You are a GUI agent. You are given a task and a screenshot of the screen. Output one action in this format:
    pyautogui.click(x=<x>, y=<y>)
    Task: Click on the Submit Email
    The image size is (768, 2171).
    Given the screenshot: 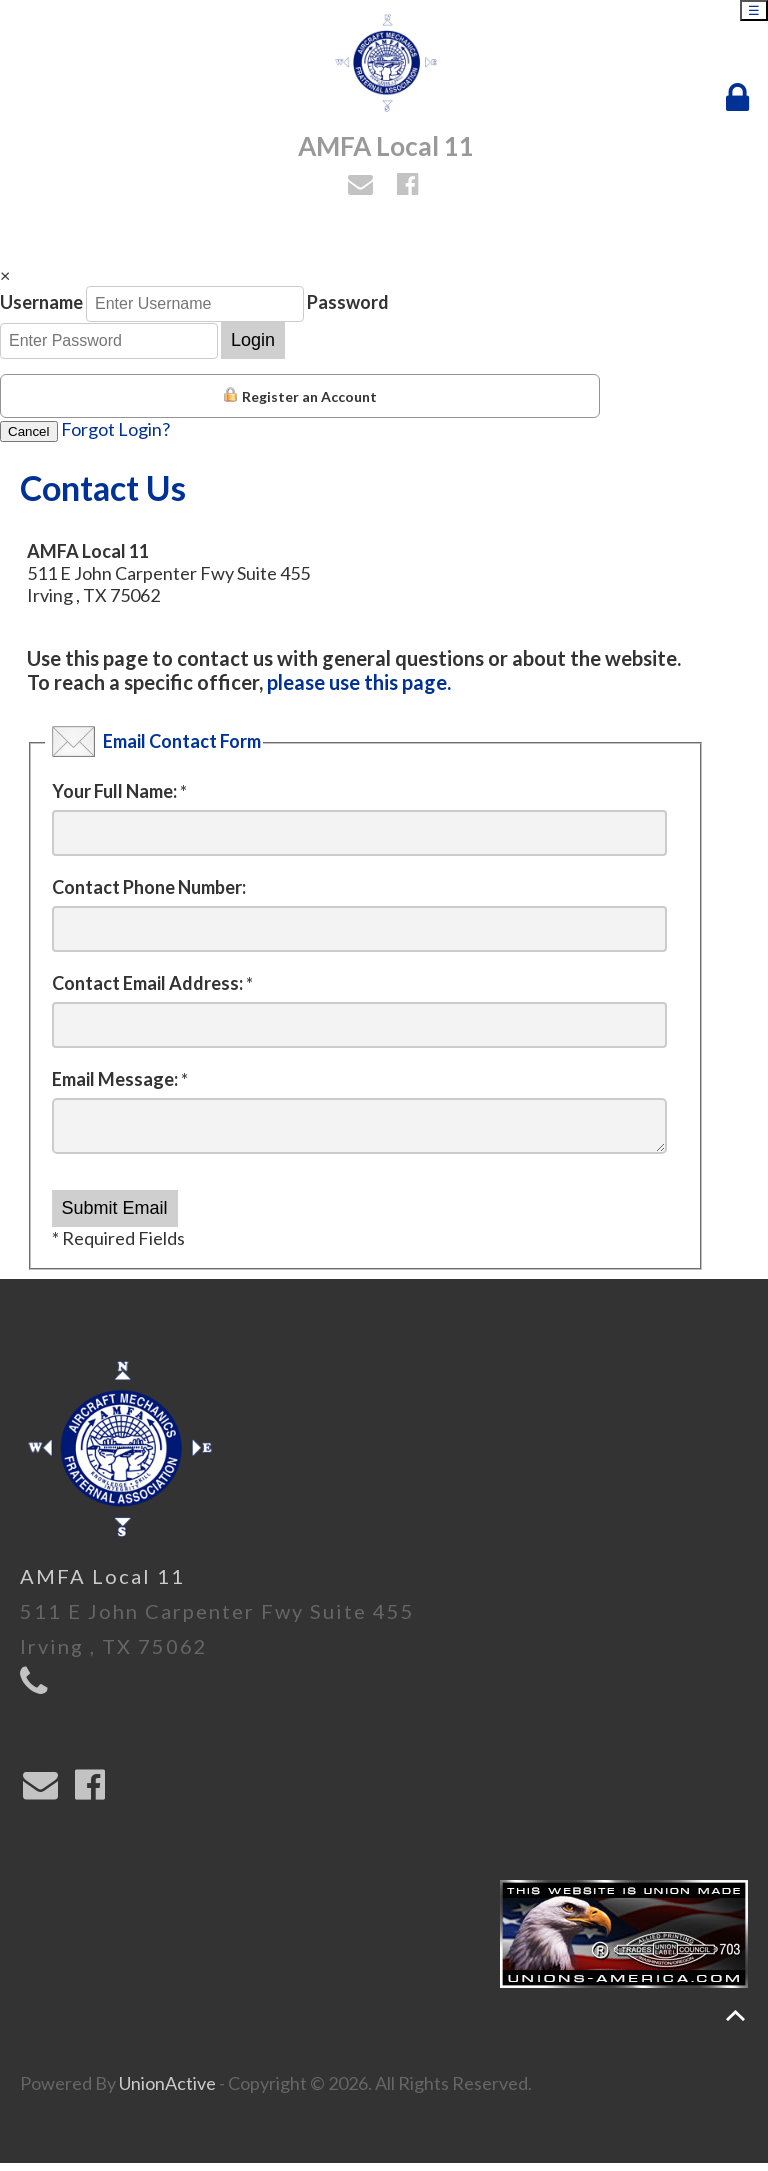 What is the action you would take?
    pyautogui.click(x=115, y=1216)
    